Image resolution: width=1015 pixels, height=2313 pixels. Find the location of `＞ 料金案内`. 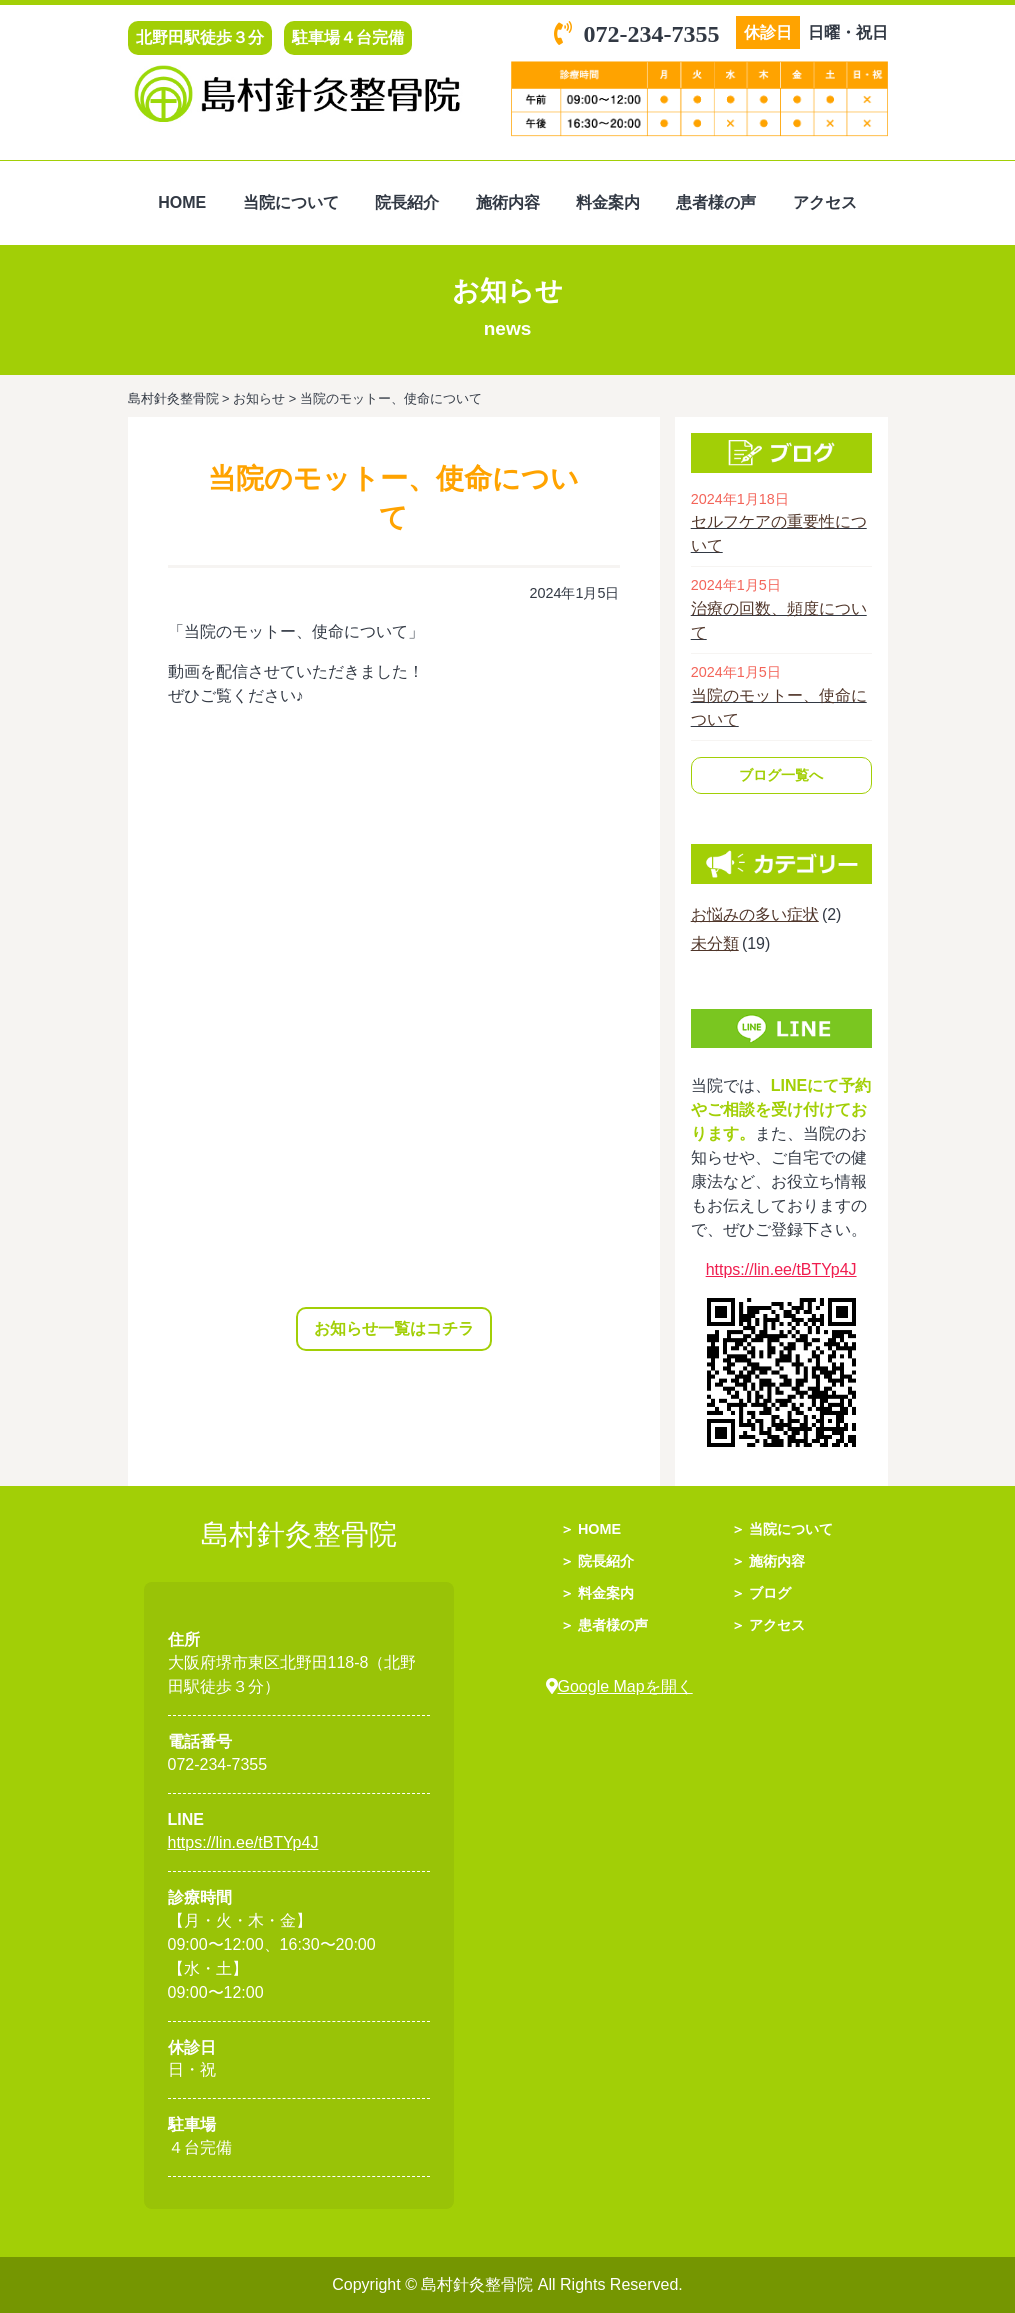

＞ 料金案内 is located at coordinates (597, 1593).